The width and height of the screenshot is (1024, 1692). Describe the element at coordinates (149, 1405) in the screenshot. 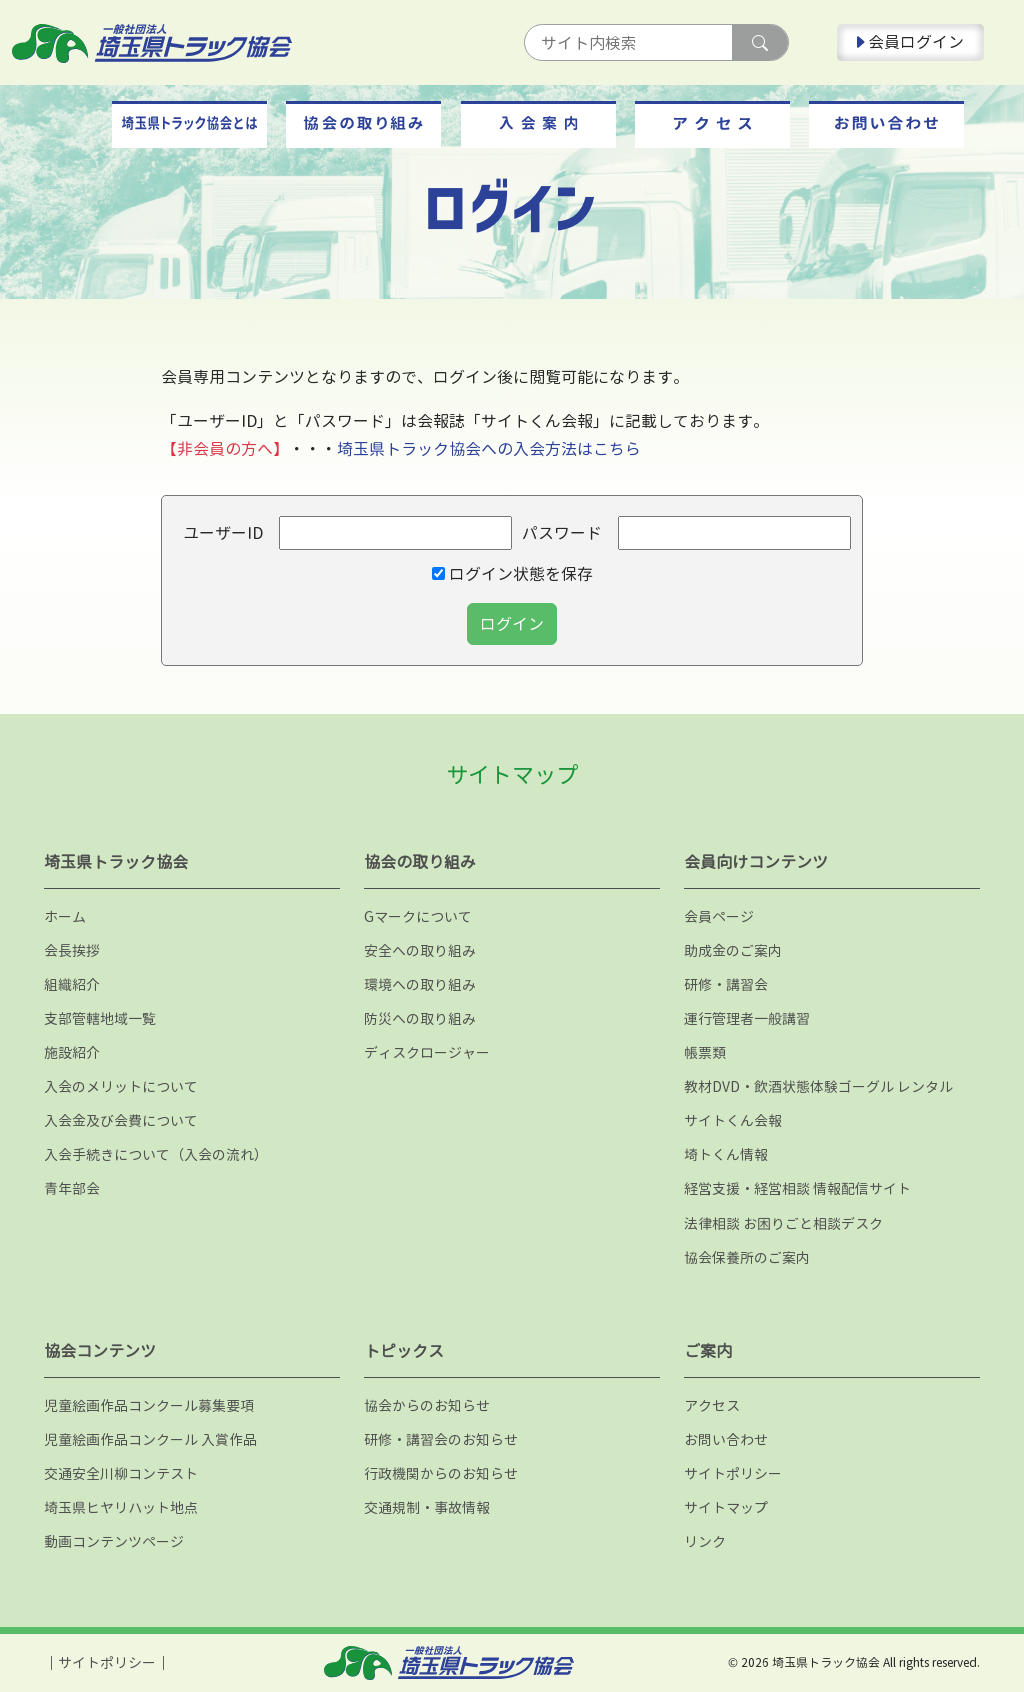

I see `児童絵画作品コンクール募集要項` at that location.